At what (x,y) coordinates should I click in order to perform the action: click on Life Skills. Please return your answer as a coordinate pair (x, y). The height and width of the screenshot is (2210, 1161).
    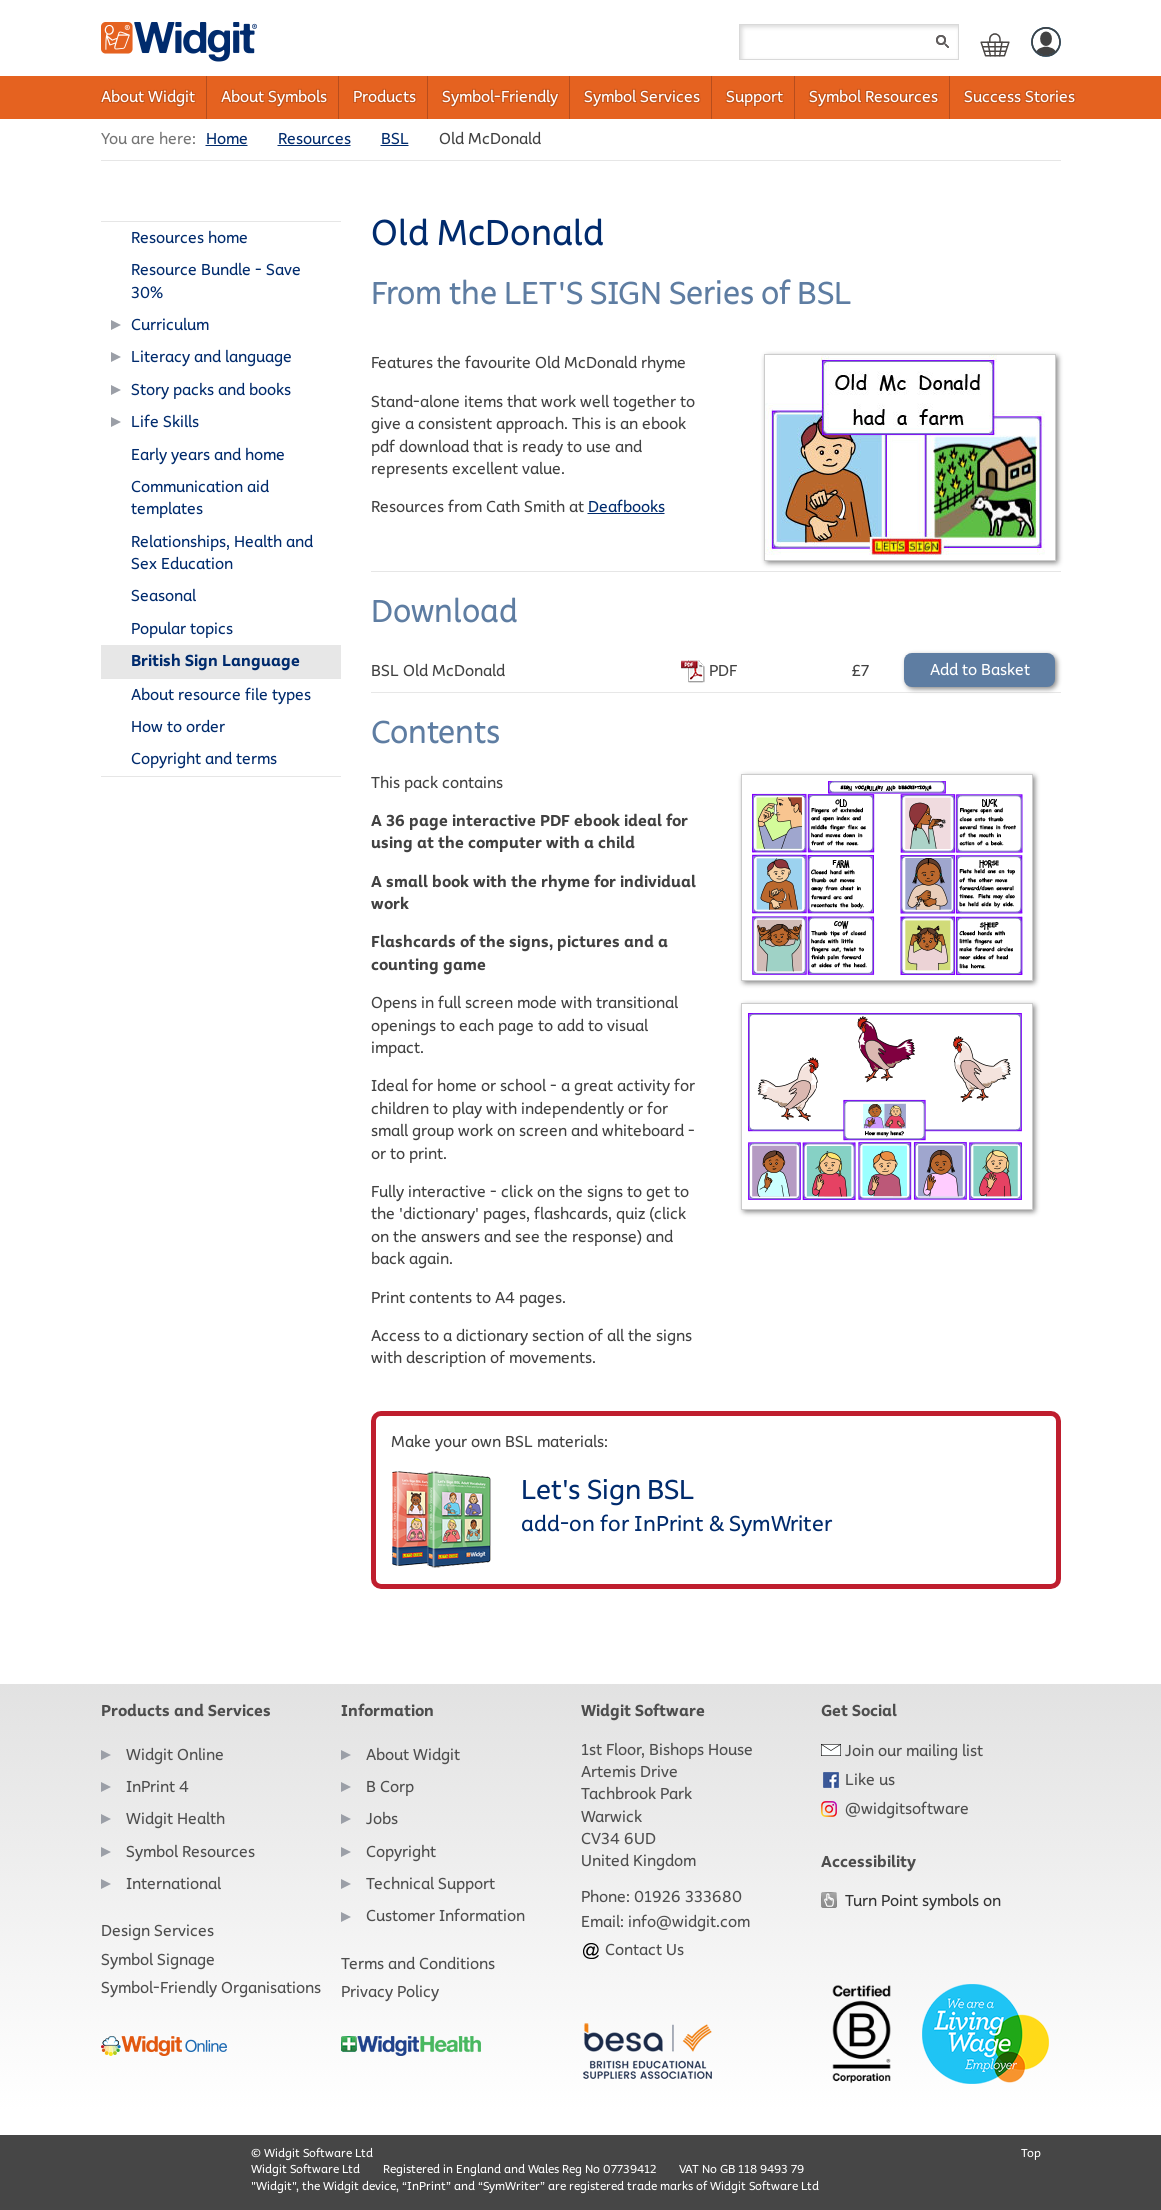
    Looking at the image, I should click on (165, 421).